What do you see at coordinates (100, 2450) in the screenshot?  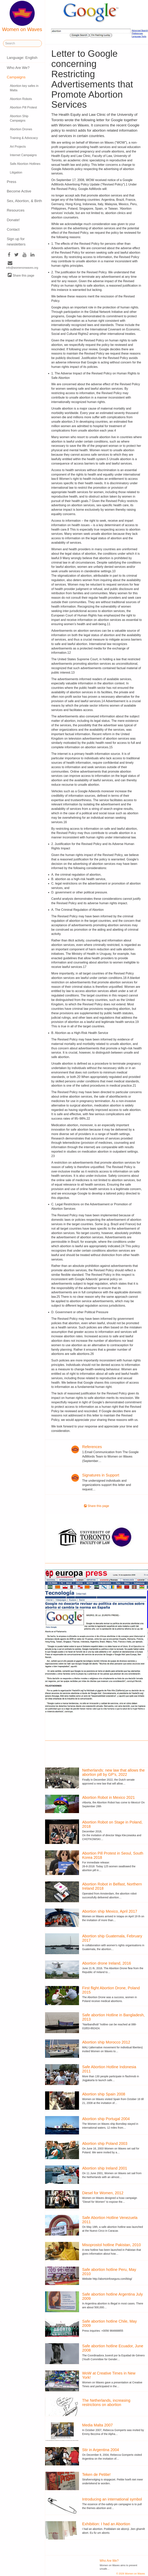 I see `Stir in Argentina 2004` at bounding box center [100, 2450].